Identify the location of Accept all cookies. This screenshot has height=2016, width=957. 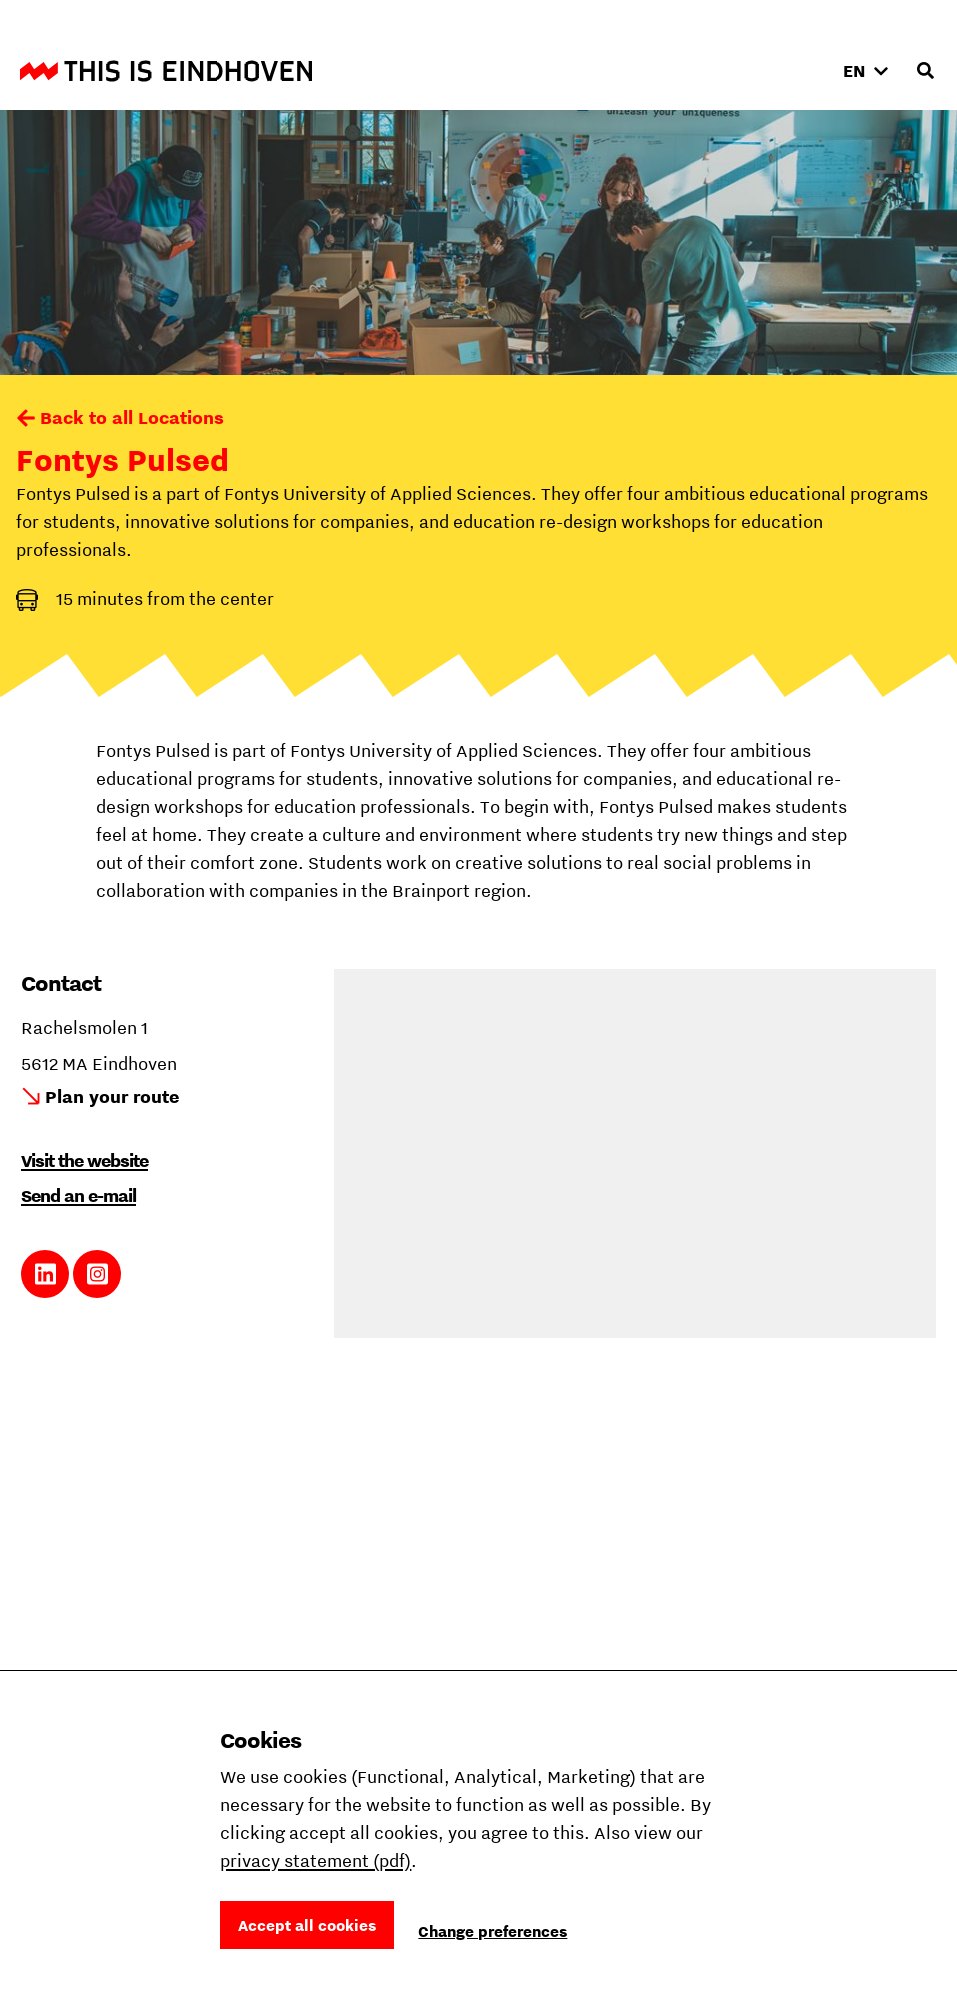
(307, 1925).